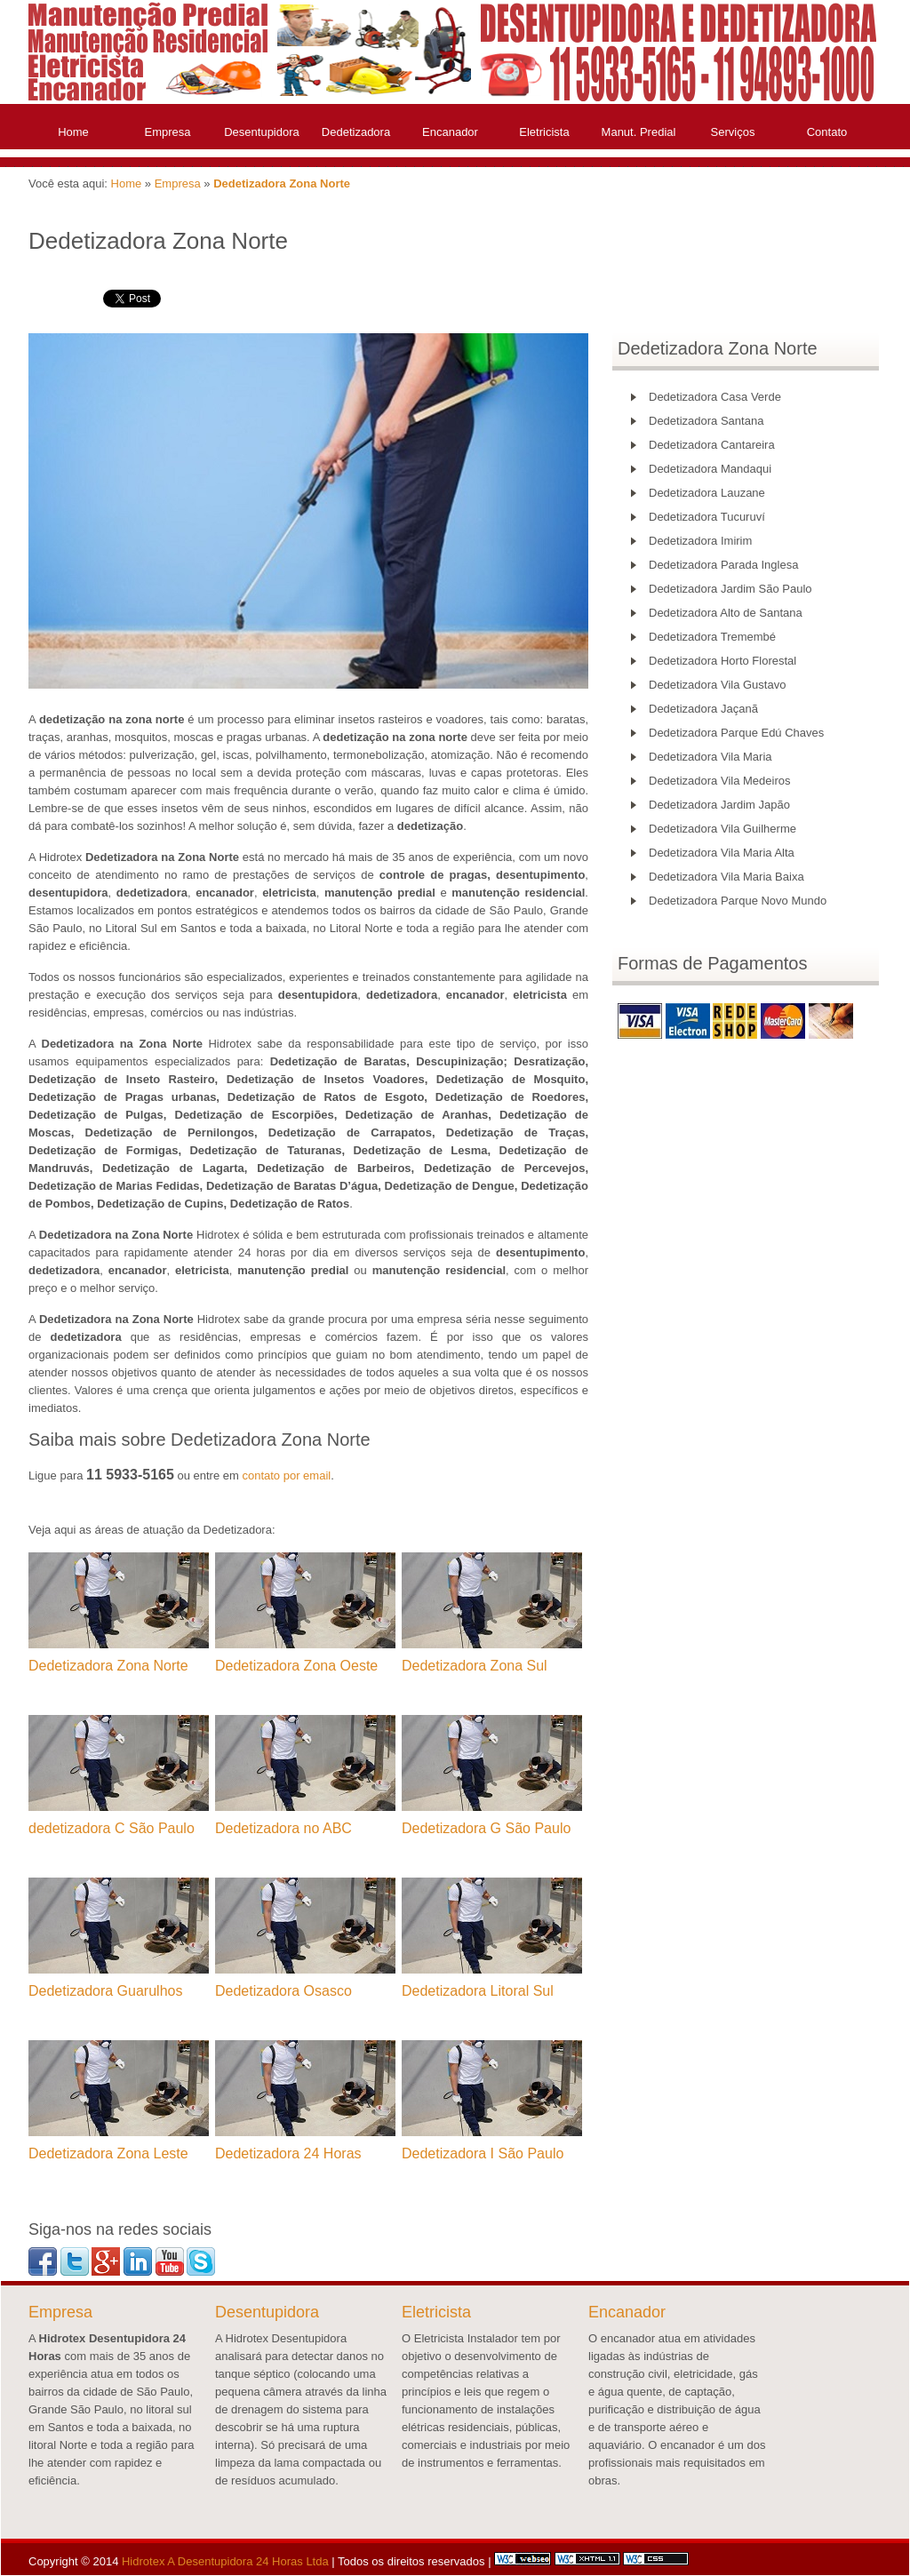 This screenshot has width=910, height=2576. What do you see at coordinates (167, 132) in the screenshot?
I see `Empresa` at bounding box center [167, 132].